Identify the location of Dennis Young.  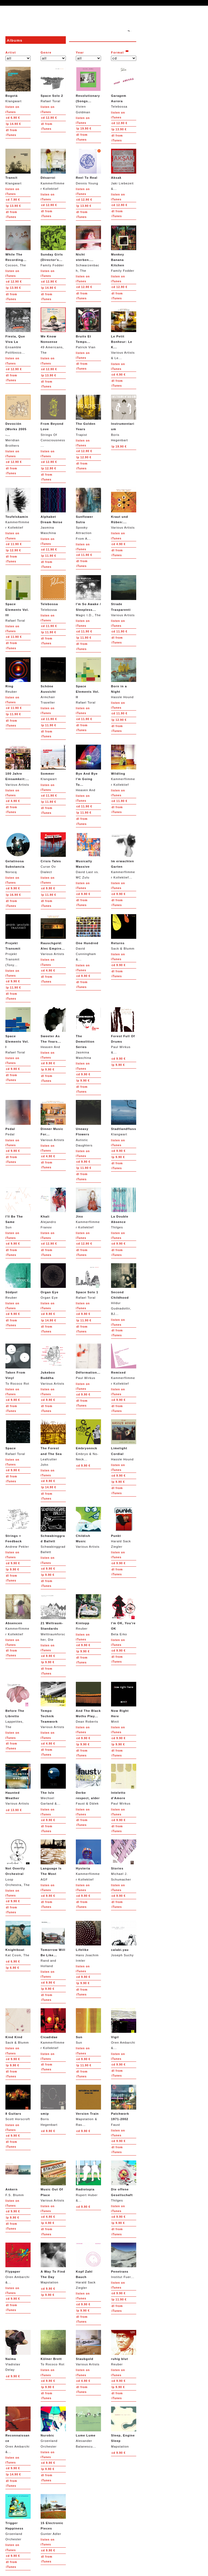
(88, 167).